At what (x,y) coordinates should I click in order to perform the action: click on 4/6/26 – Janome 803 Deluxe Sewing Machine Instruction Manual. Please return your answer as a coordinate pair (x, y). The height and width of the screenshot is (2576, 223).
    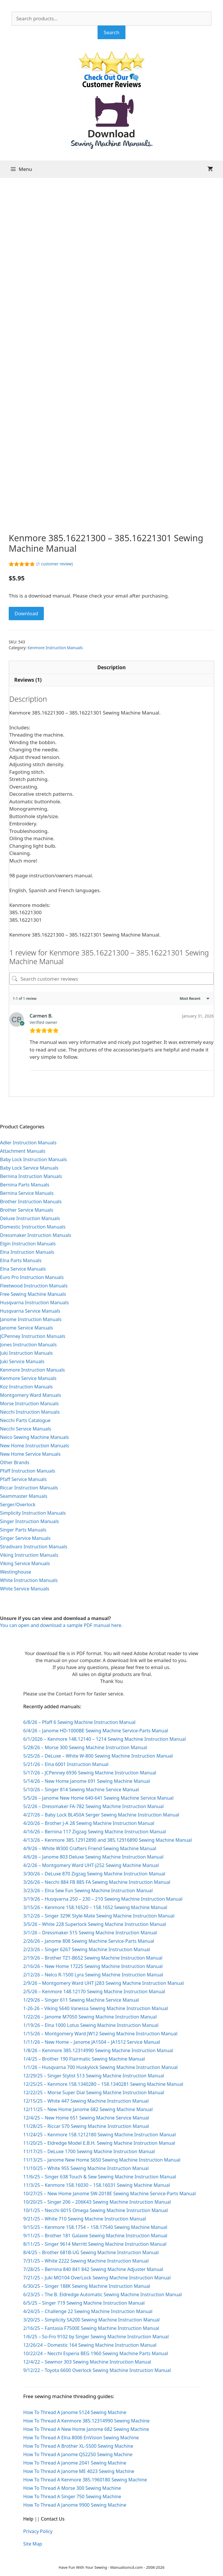
    Looking at the image, I should click on (93, 1857).